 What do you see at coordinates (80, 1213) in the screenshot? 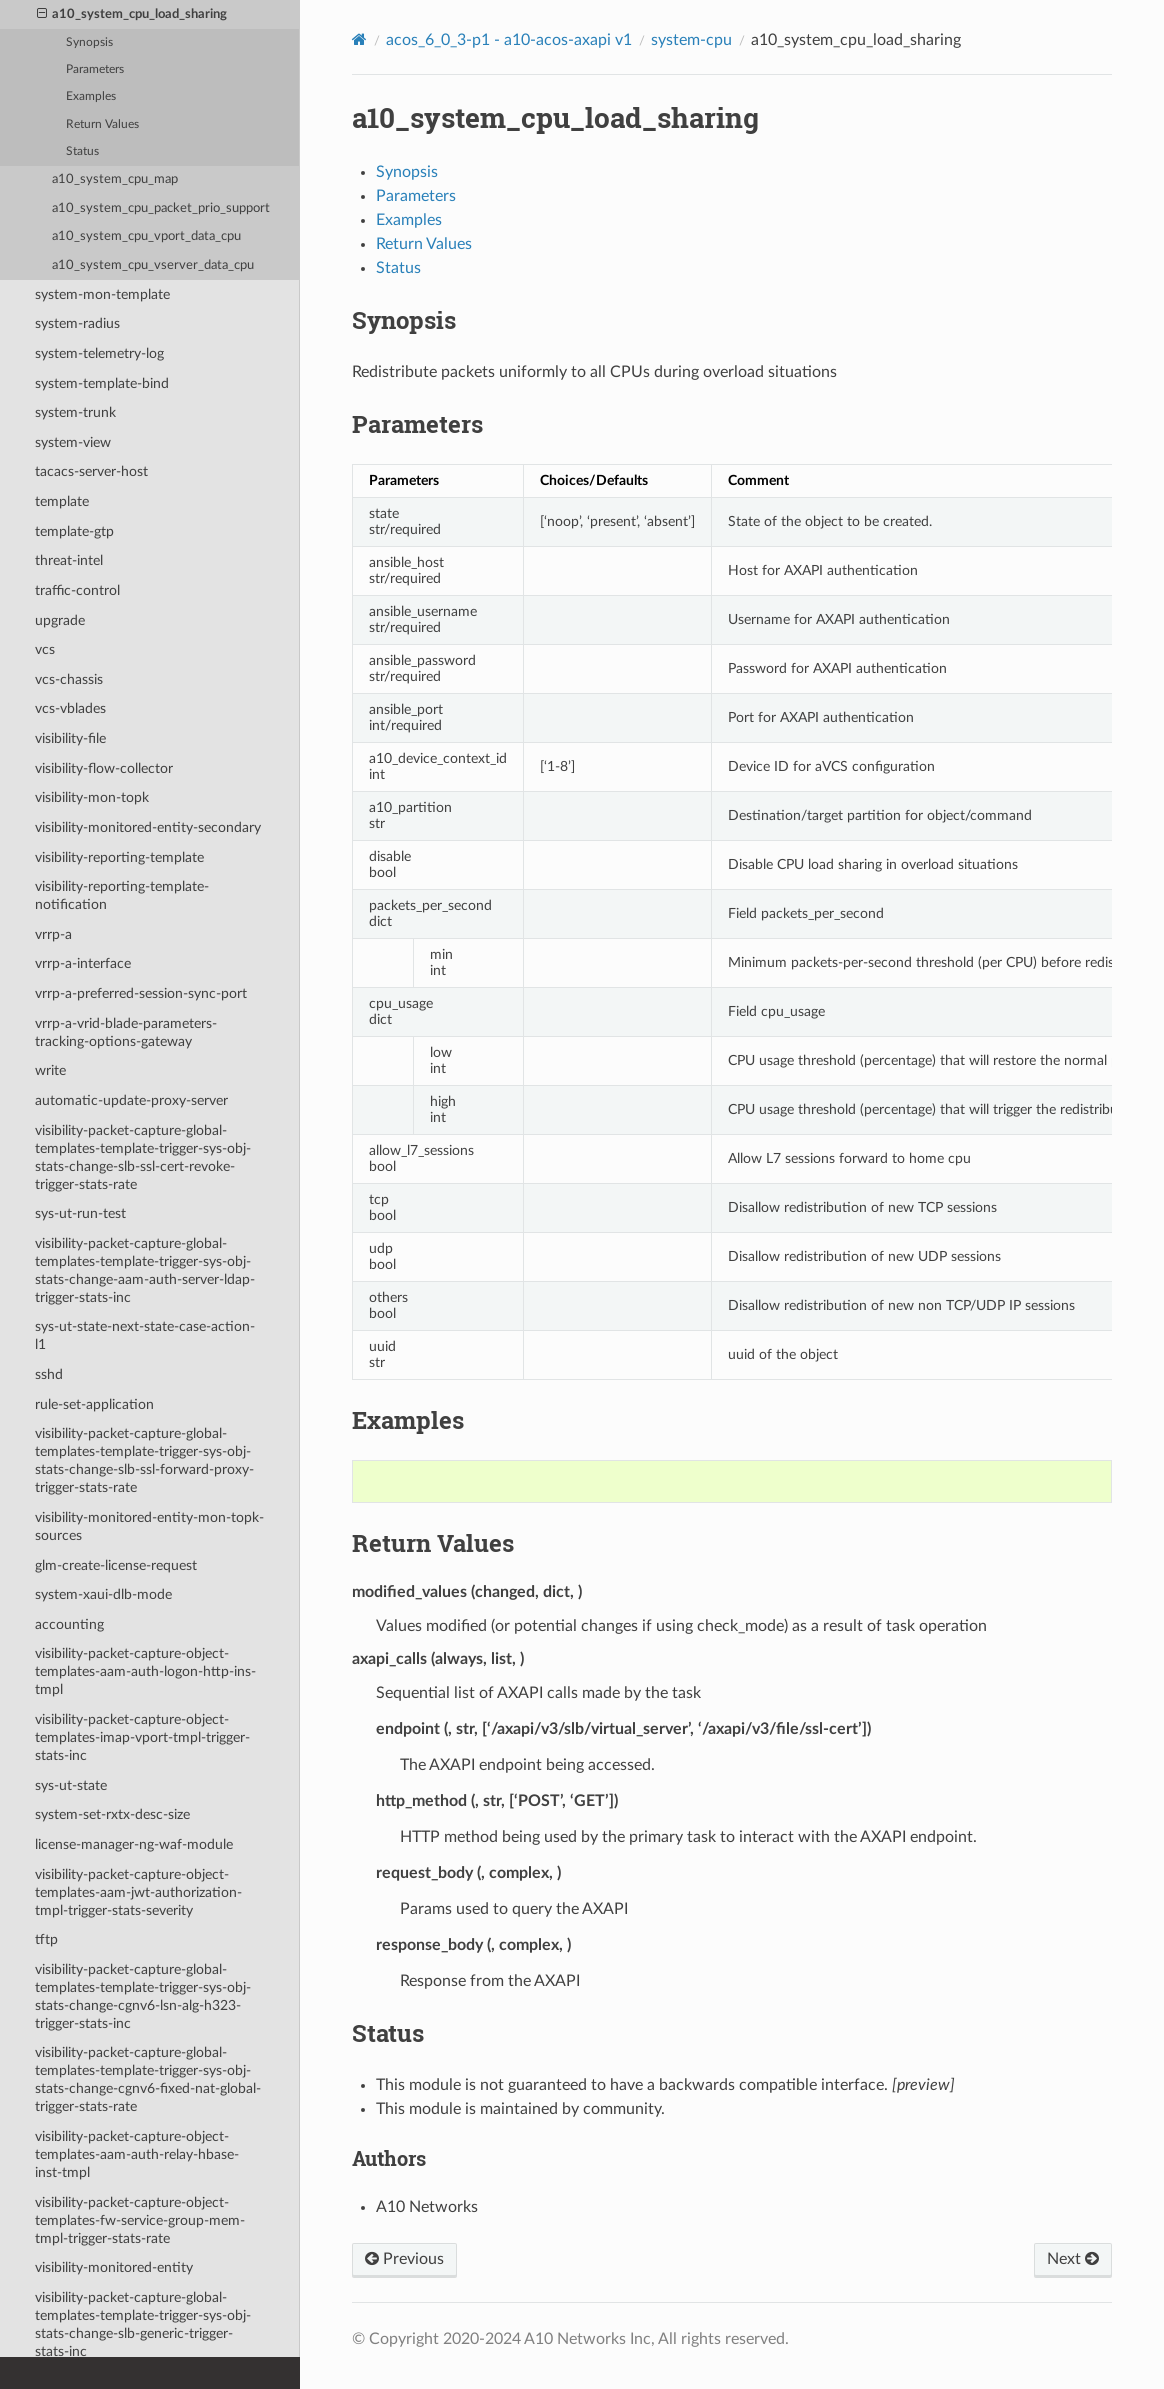
I see `sys-ut-run-test` at bounding box center [80, 1213].